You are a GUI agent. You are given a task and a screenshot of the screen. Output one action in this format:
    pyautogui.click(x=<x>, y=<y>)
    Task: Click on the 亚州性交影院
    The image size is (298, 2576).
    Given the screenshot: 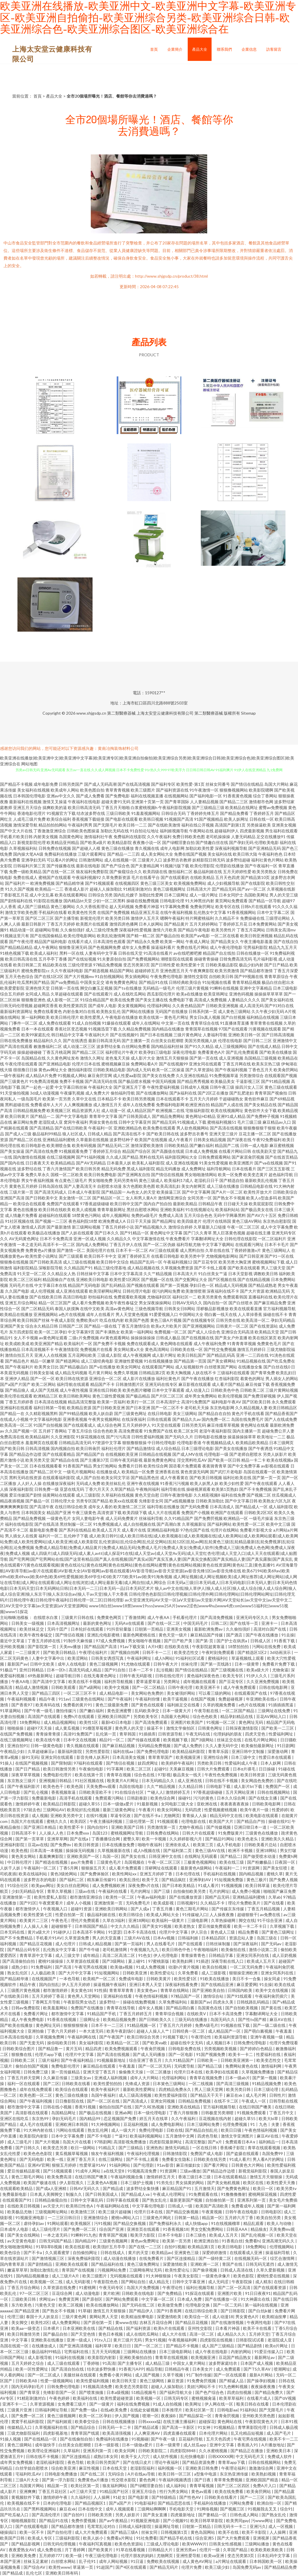 What is the action you would take?
    pyautogui.click(x=200, y=2328)
    